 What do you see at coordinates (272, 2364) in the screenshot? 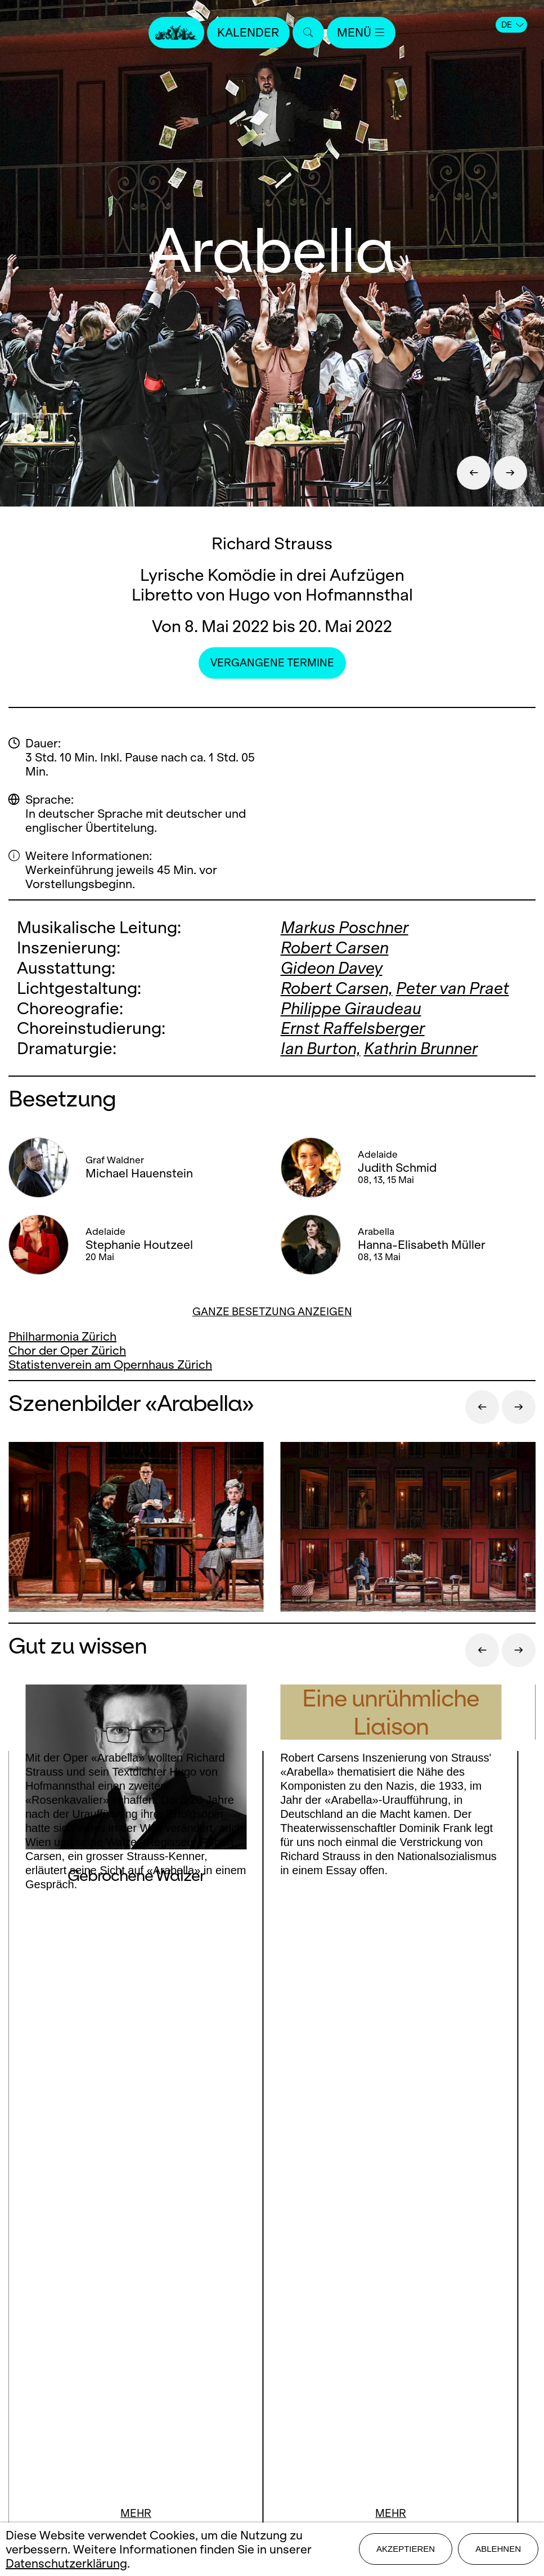
I see `Impressum` at bounding box center [272, 2364].